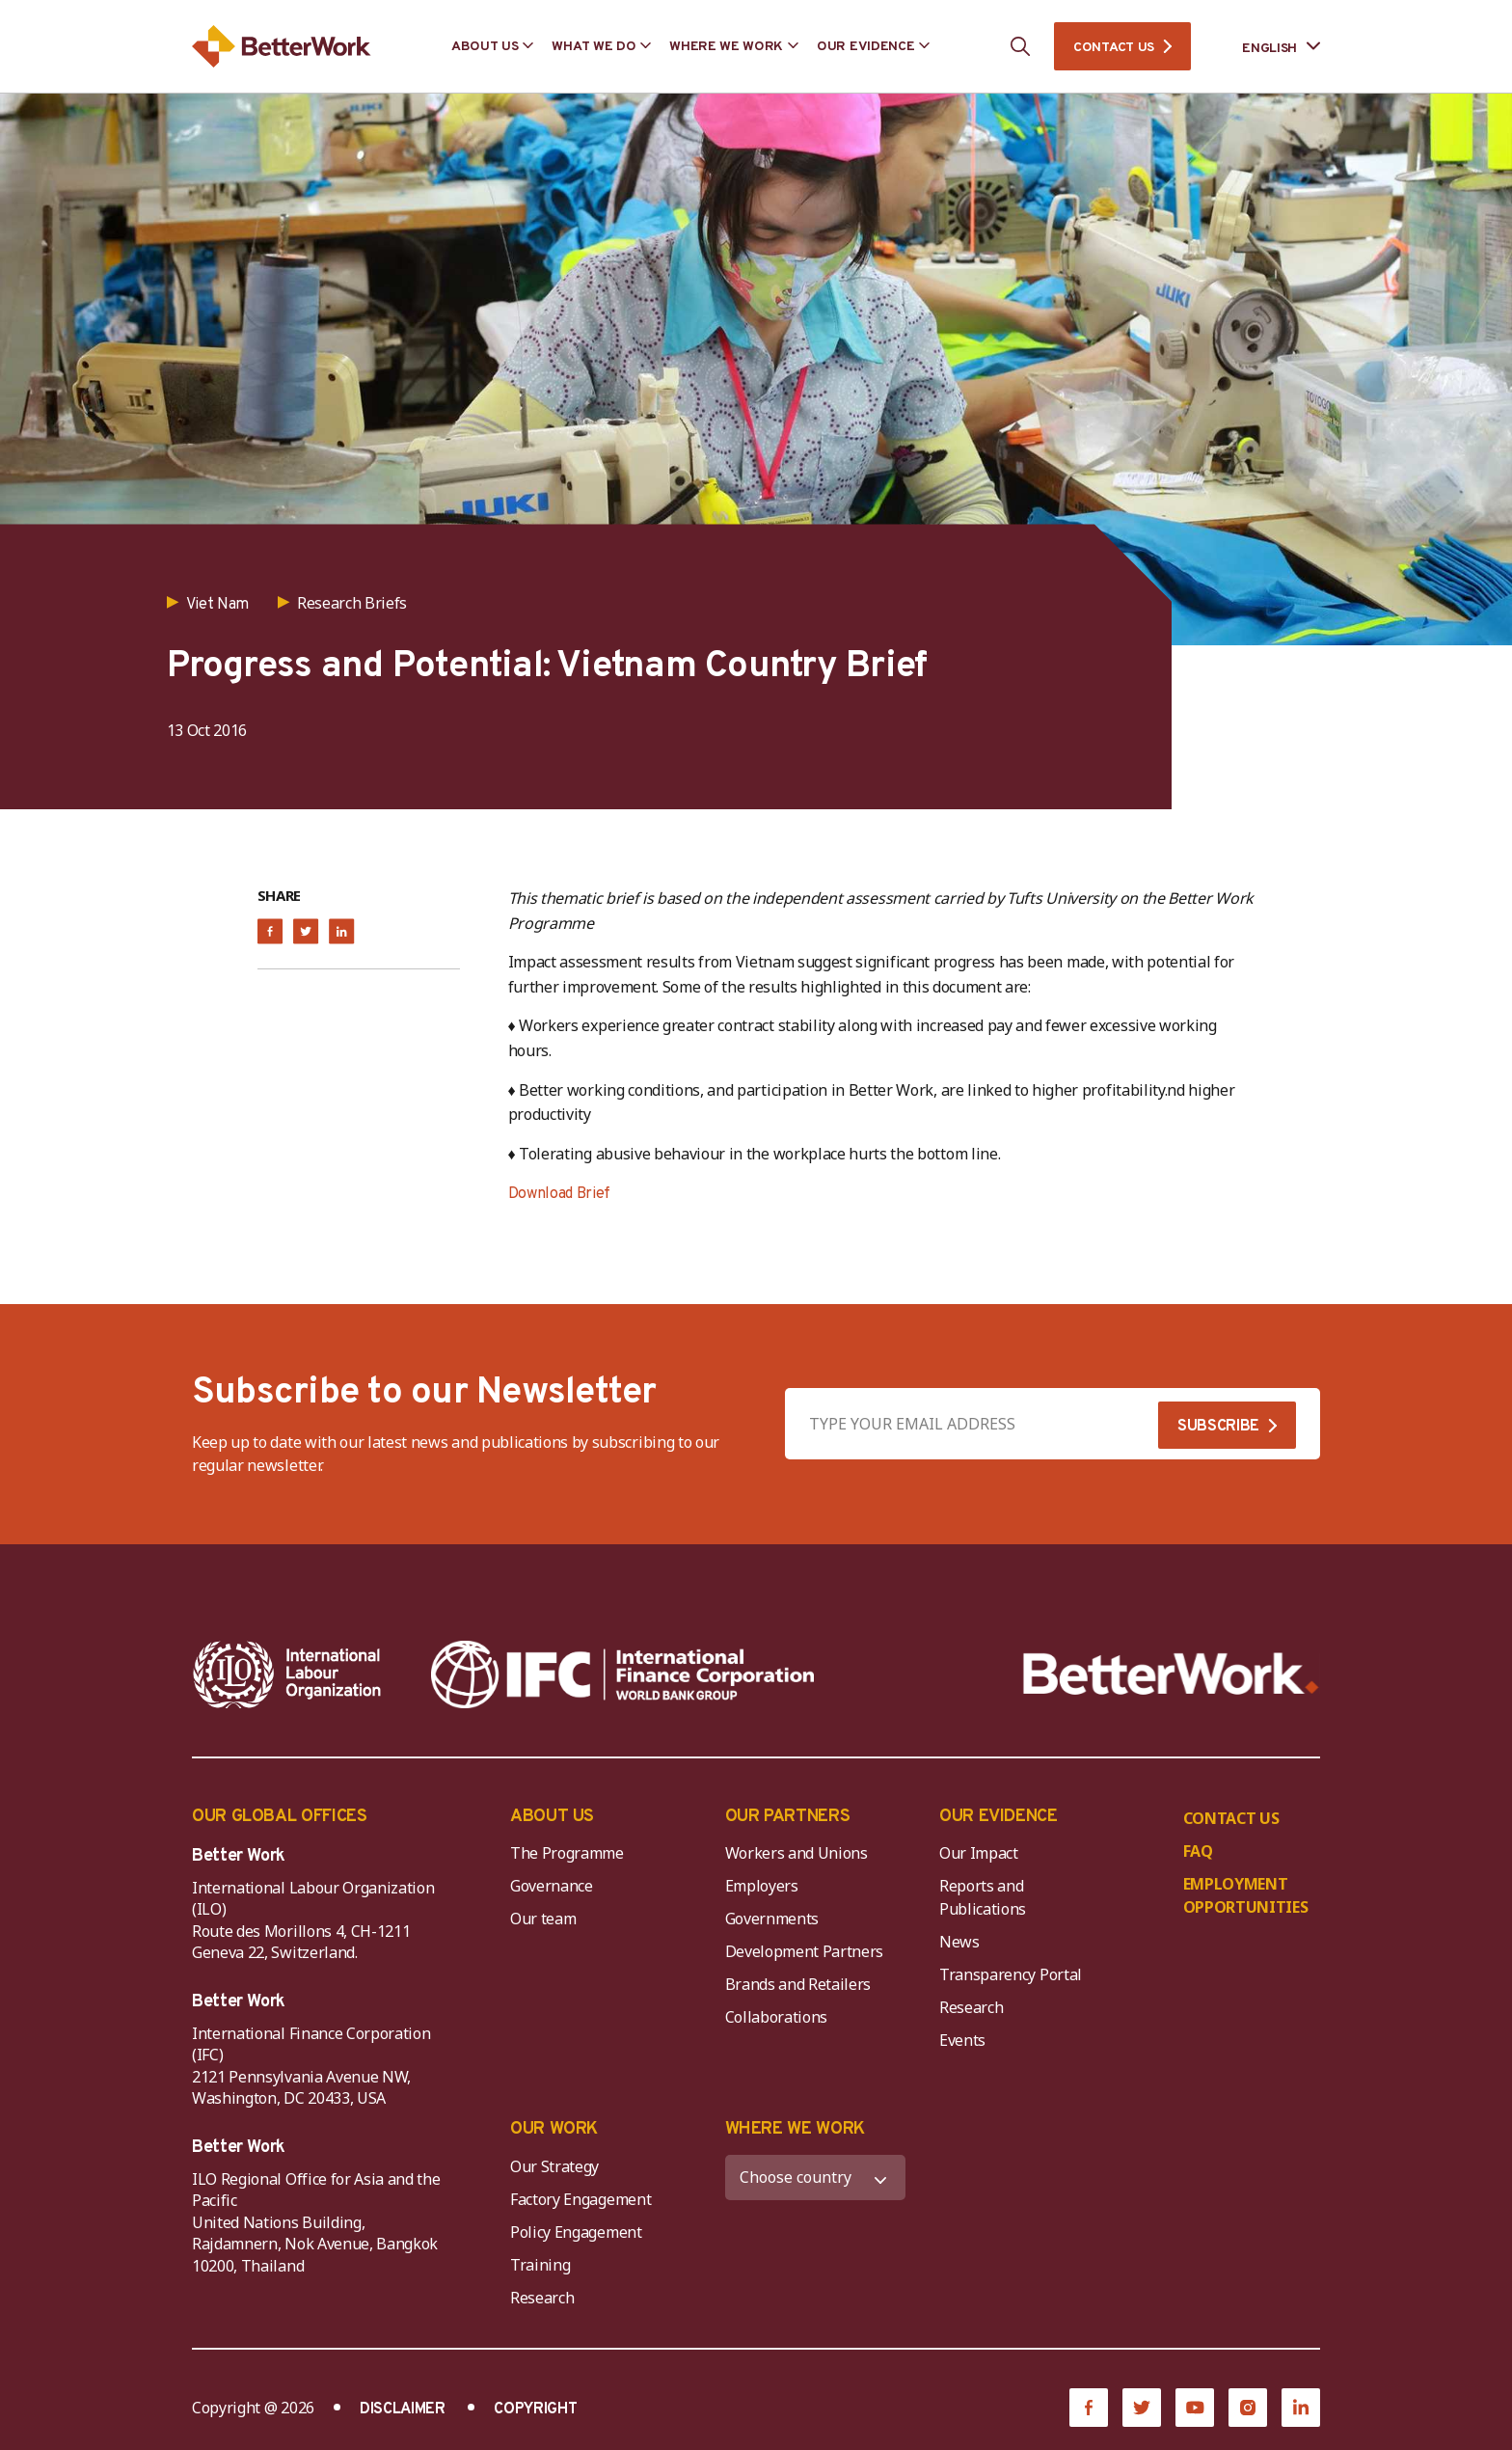 The height and width of the screenshot is (2450, 1512). I want to click on Events, so click(962, 2040).